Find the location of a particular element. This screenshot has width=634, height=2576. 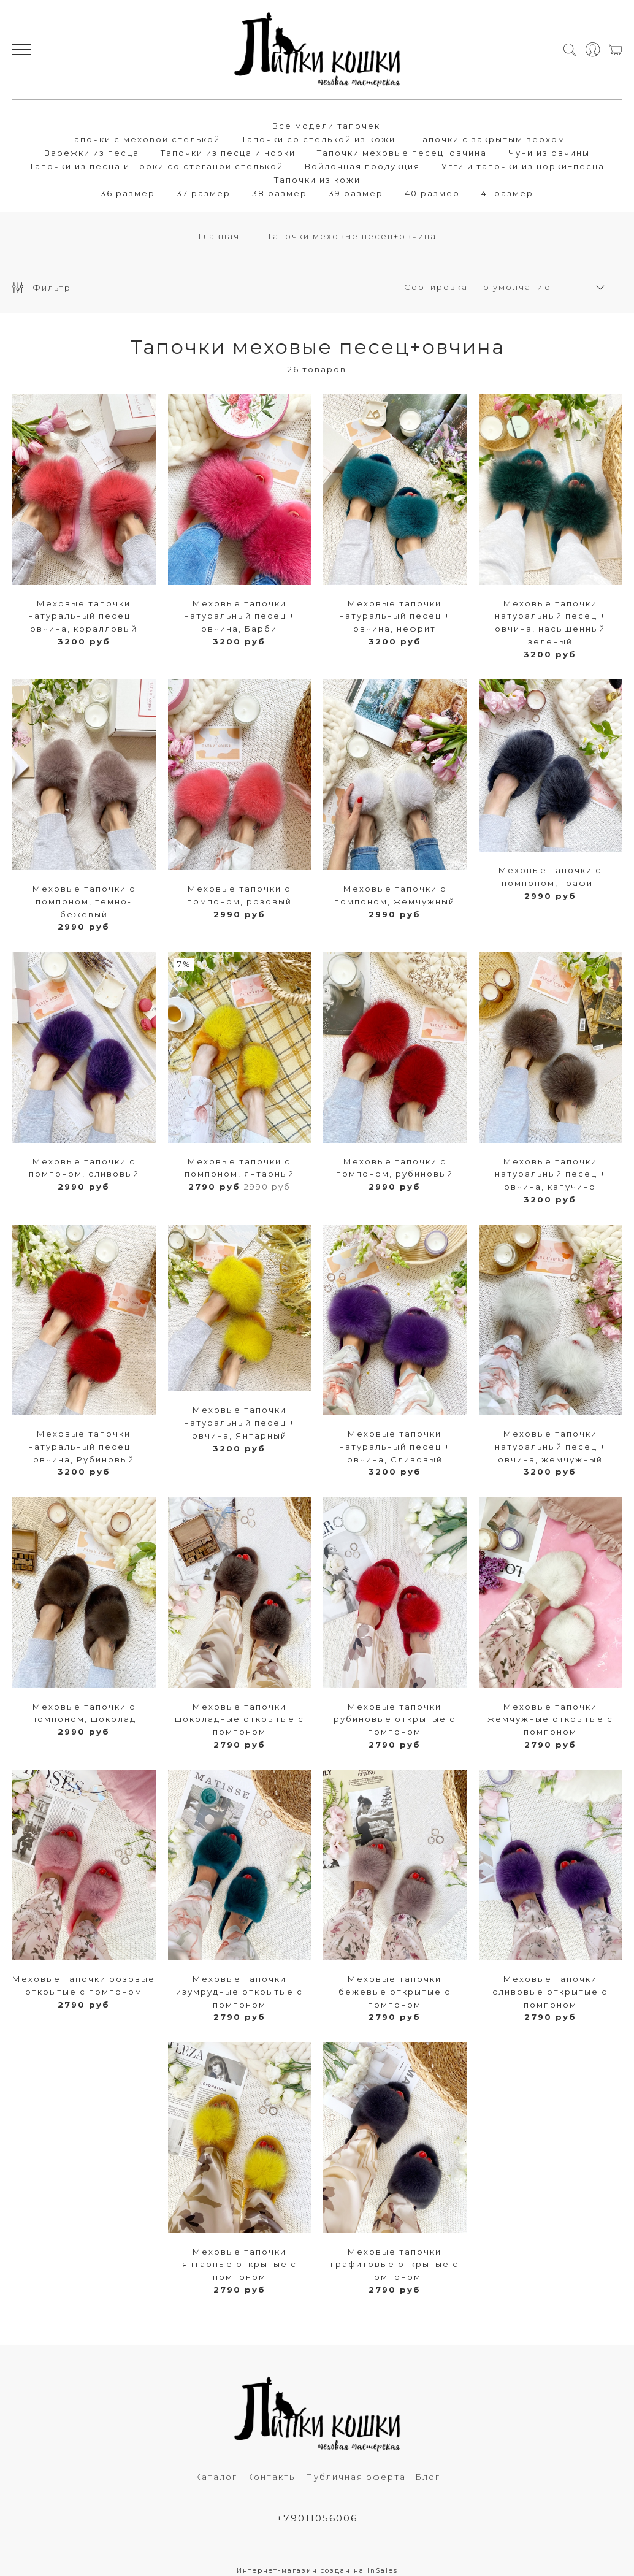

38 размер is located at coordinates (279, 193).